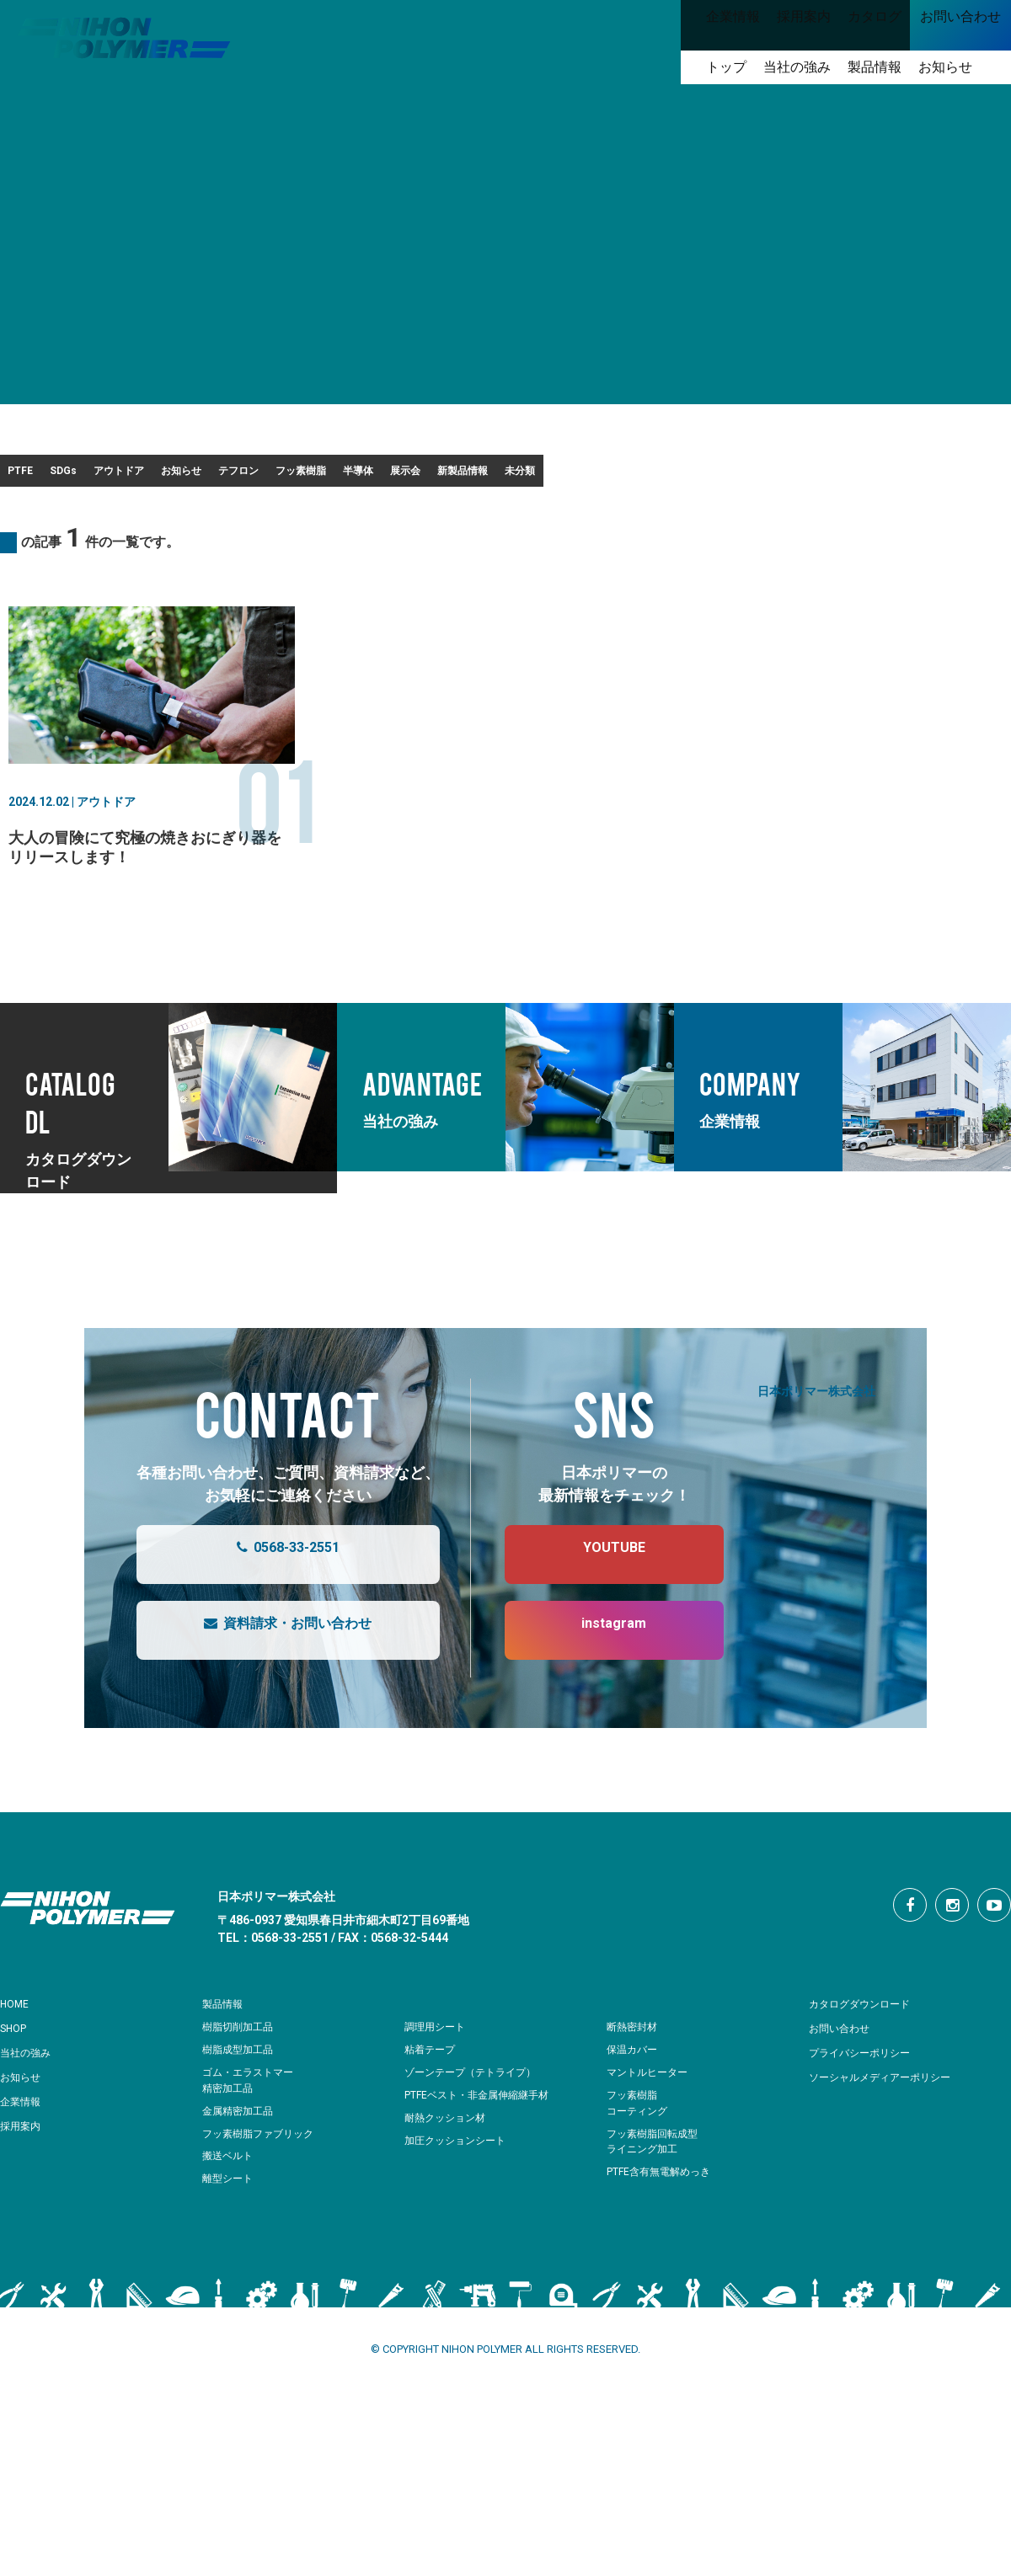 This screenshot has width=1011, height=2576. What do you see at coordinates (346, 476) in the screenshot?
I see `お知らせ` at bounding box center [346, 476].